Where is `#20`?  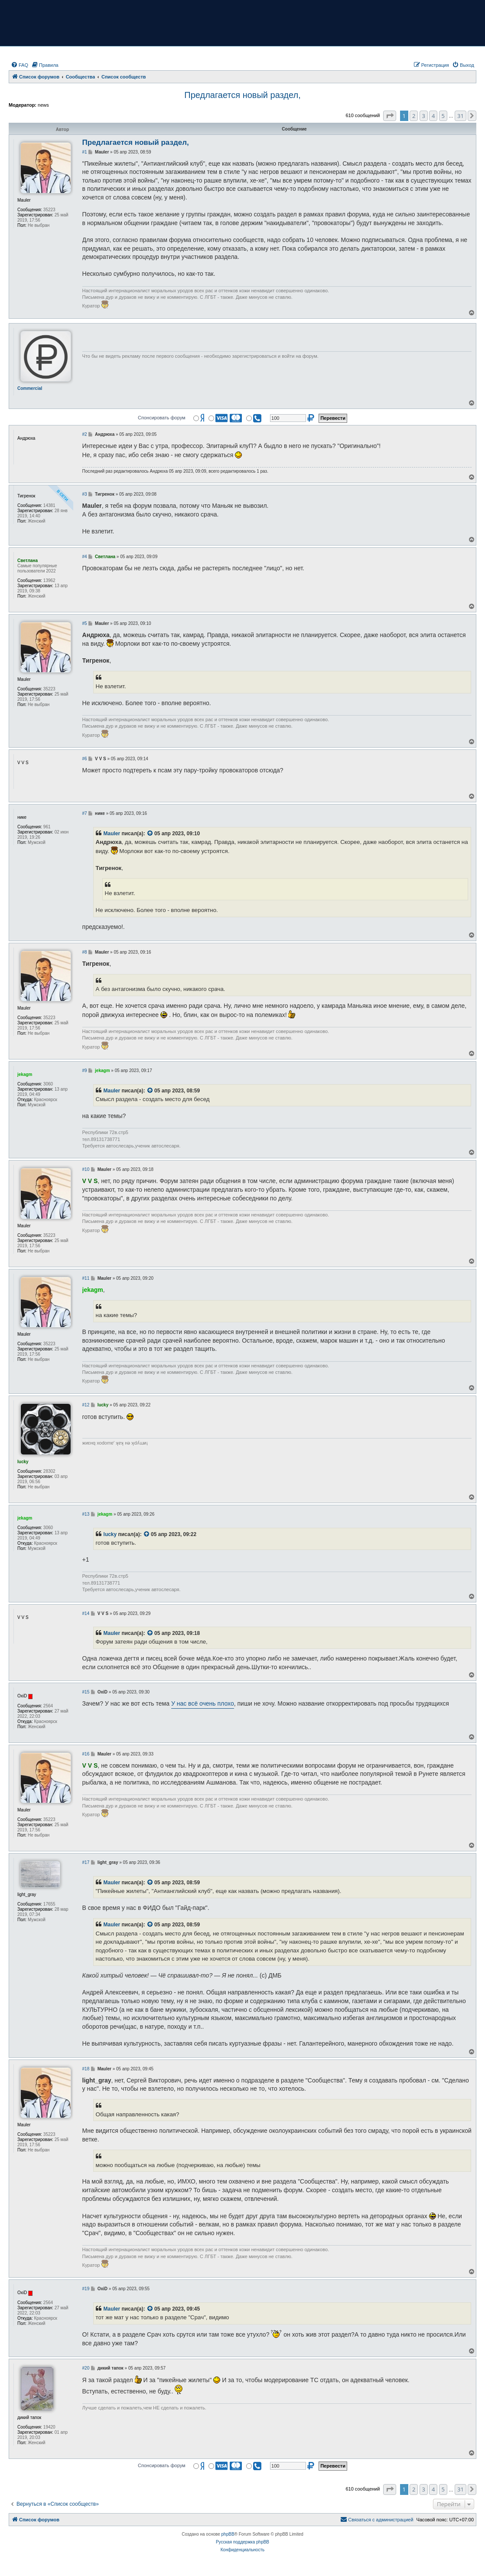
#20 is located at coordinates (86, 2368).